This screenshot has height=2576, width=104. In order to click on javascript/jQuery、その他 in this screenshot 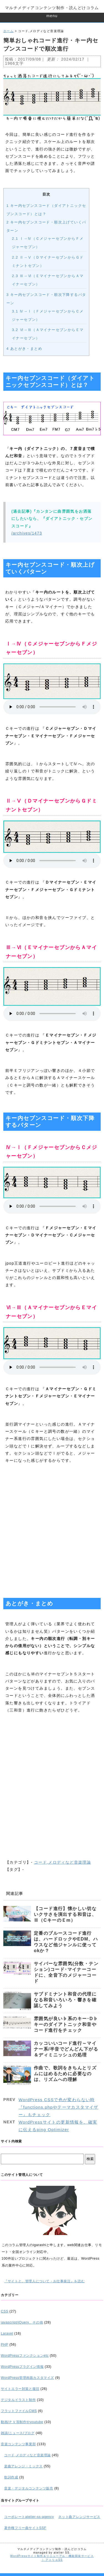, I will do `click(22, 2322)`.